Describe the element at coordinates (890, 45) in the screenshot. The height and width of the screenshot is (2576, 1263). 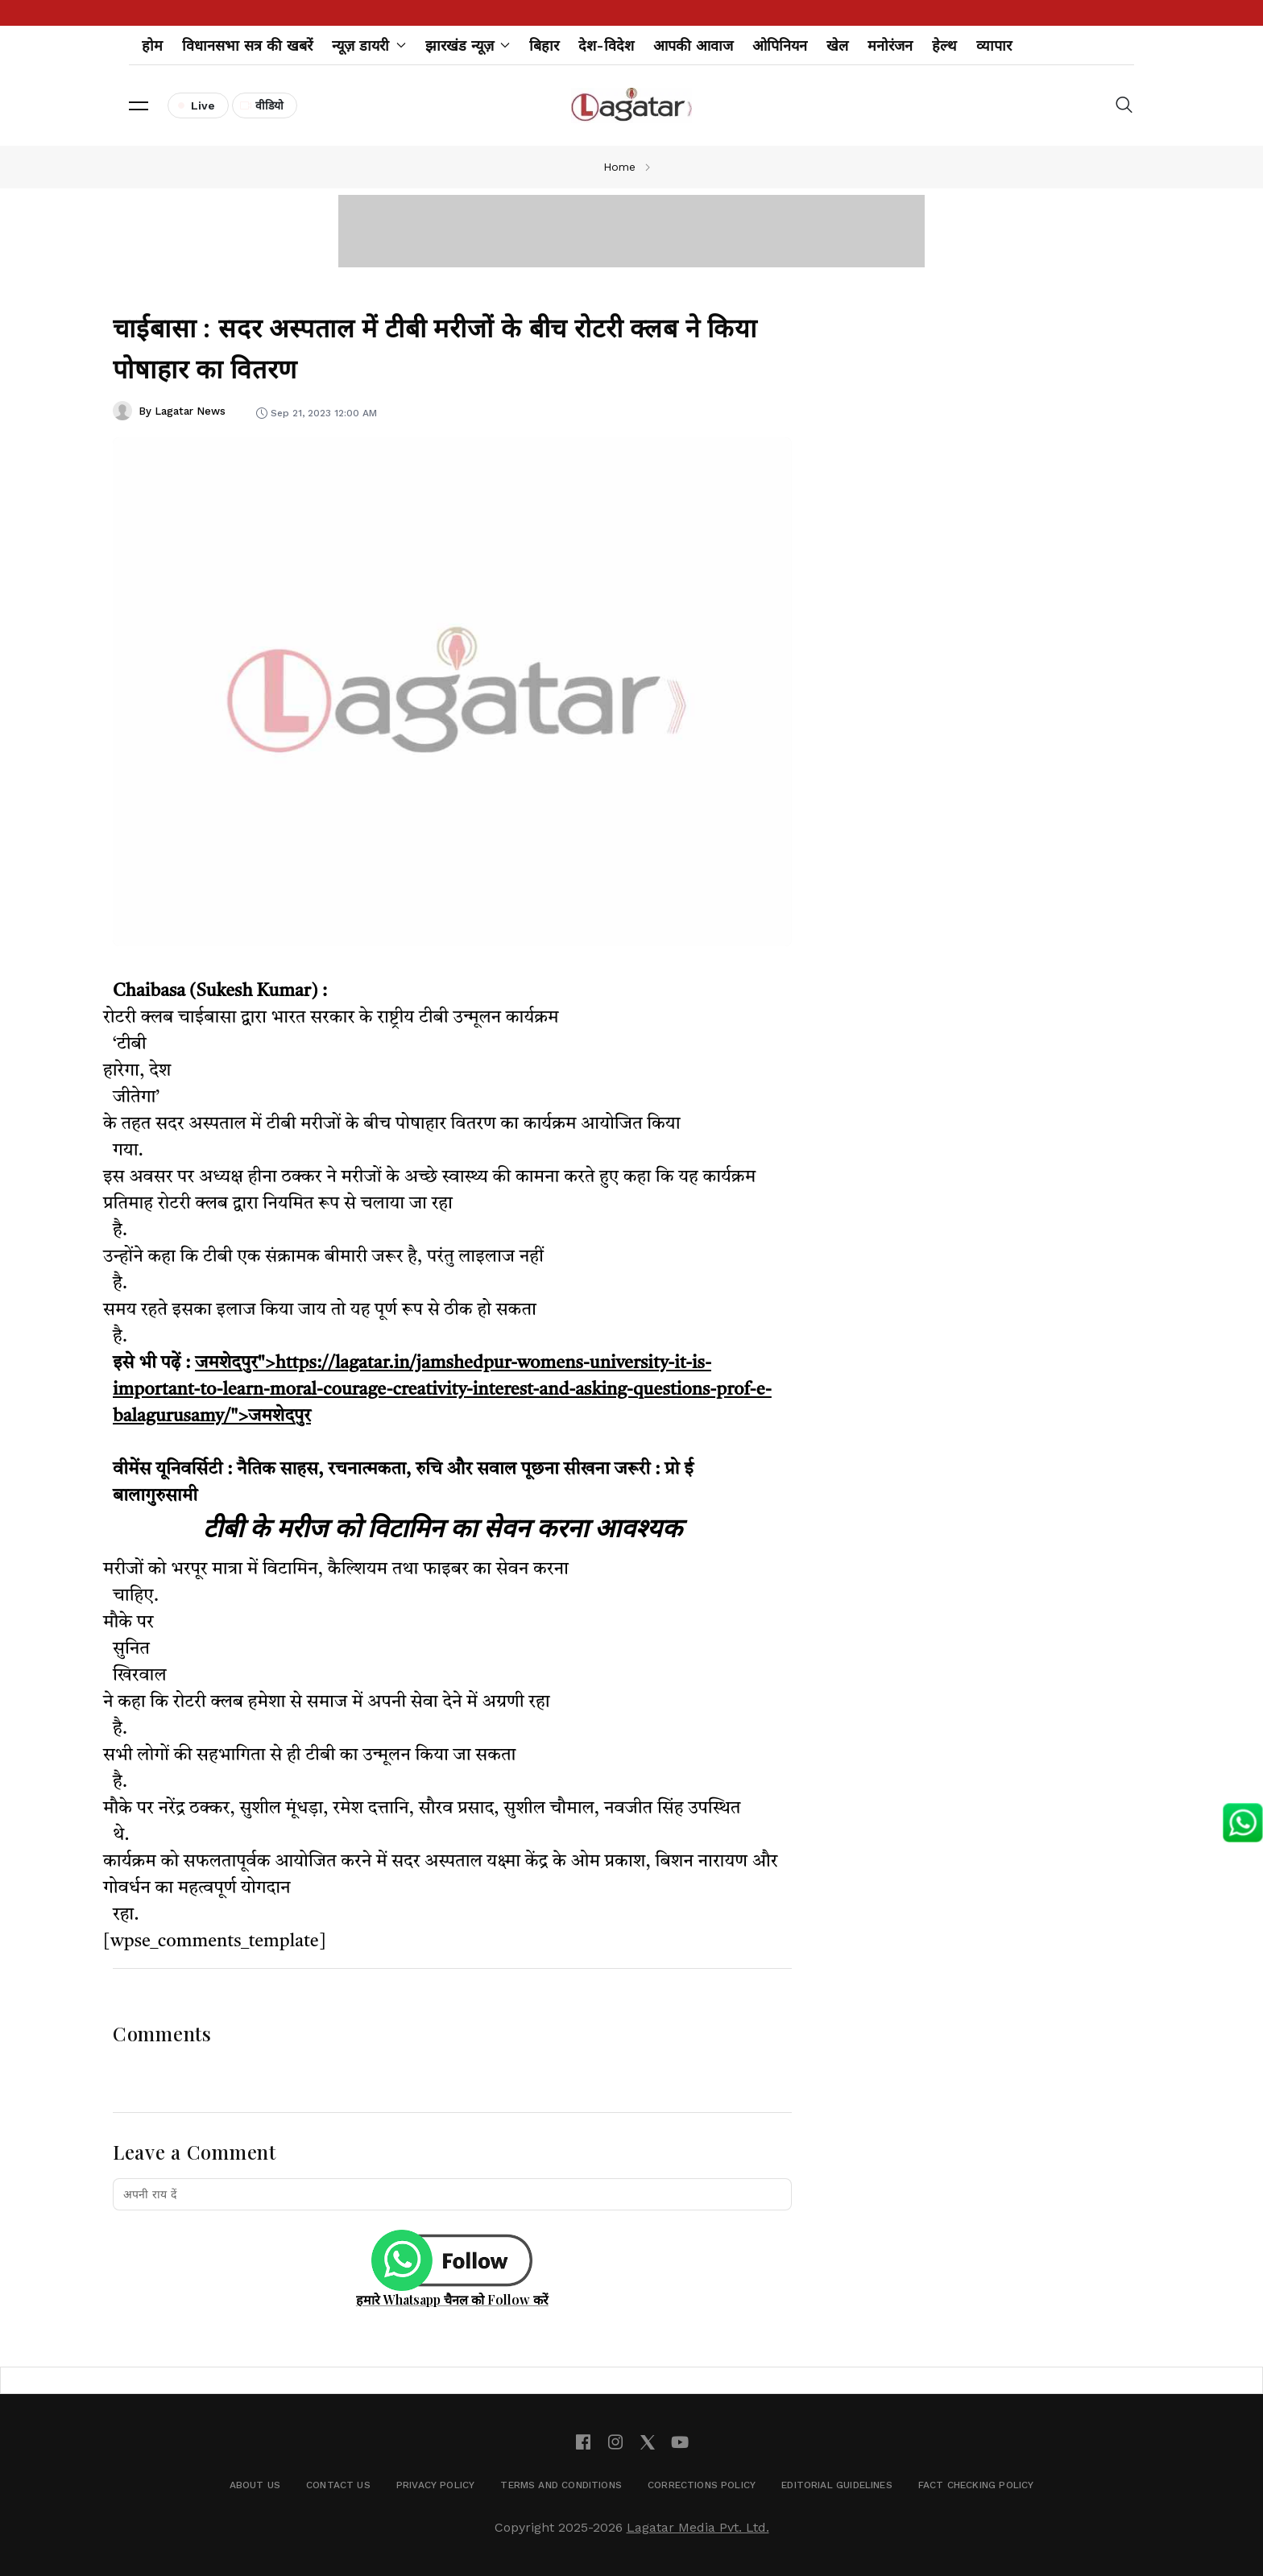
I see `मनोरंजन` at that location.